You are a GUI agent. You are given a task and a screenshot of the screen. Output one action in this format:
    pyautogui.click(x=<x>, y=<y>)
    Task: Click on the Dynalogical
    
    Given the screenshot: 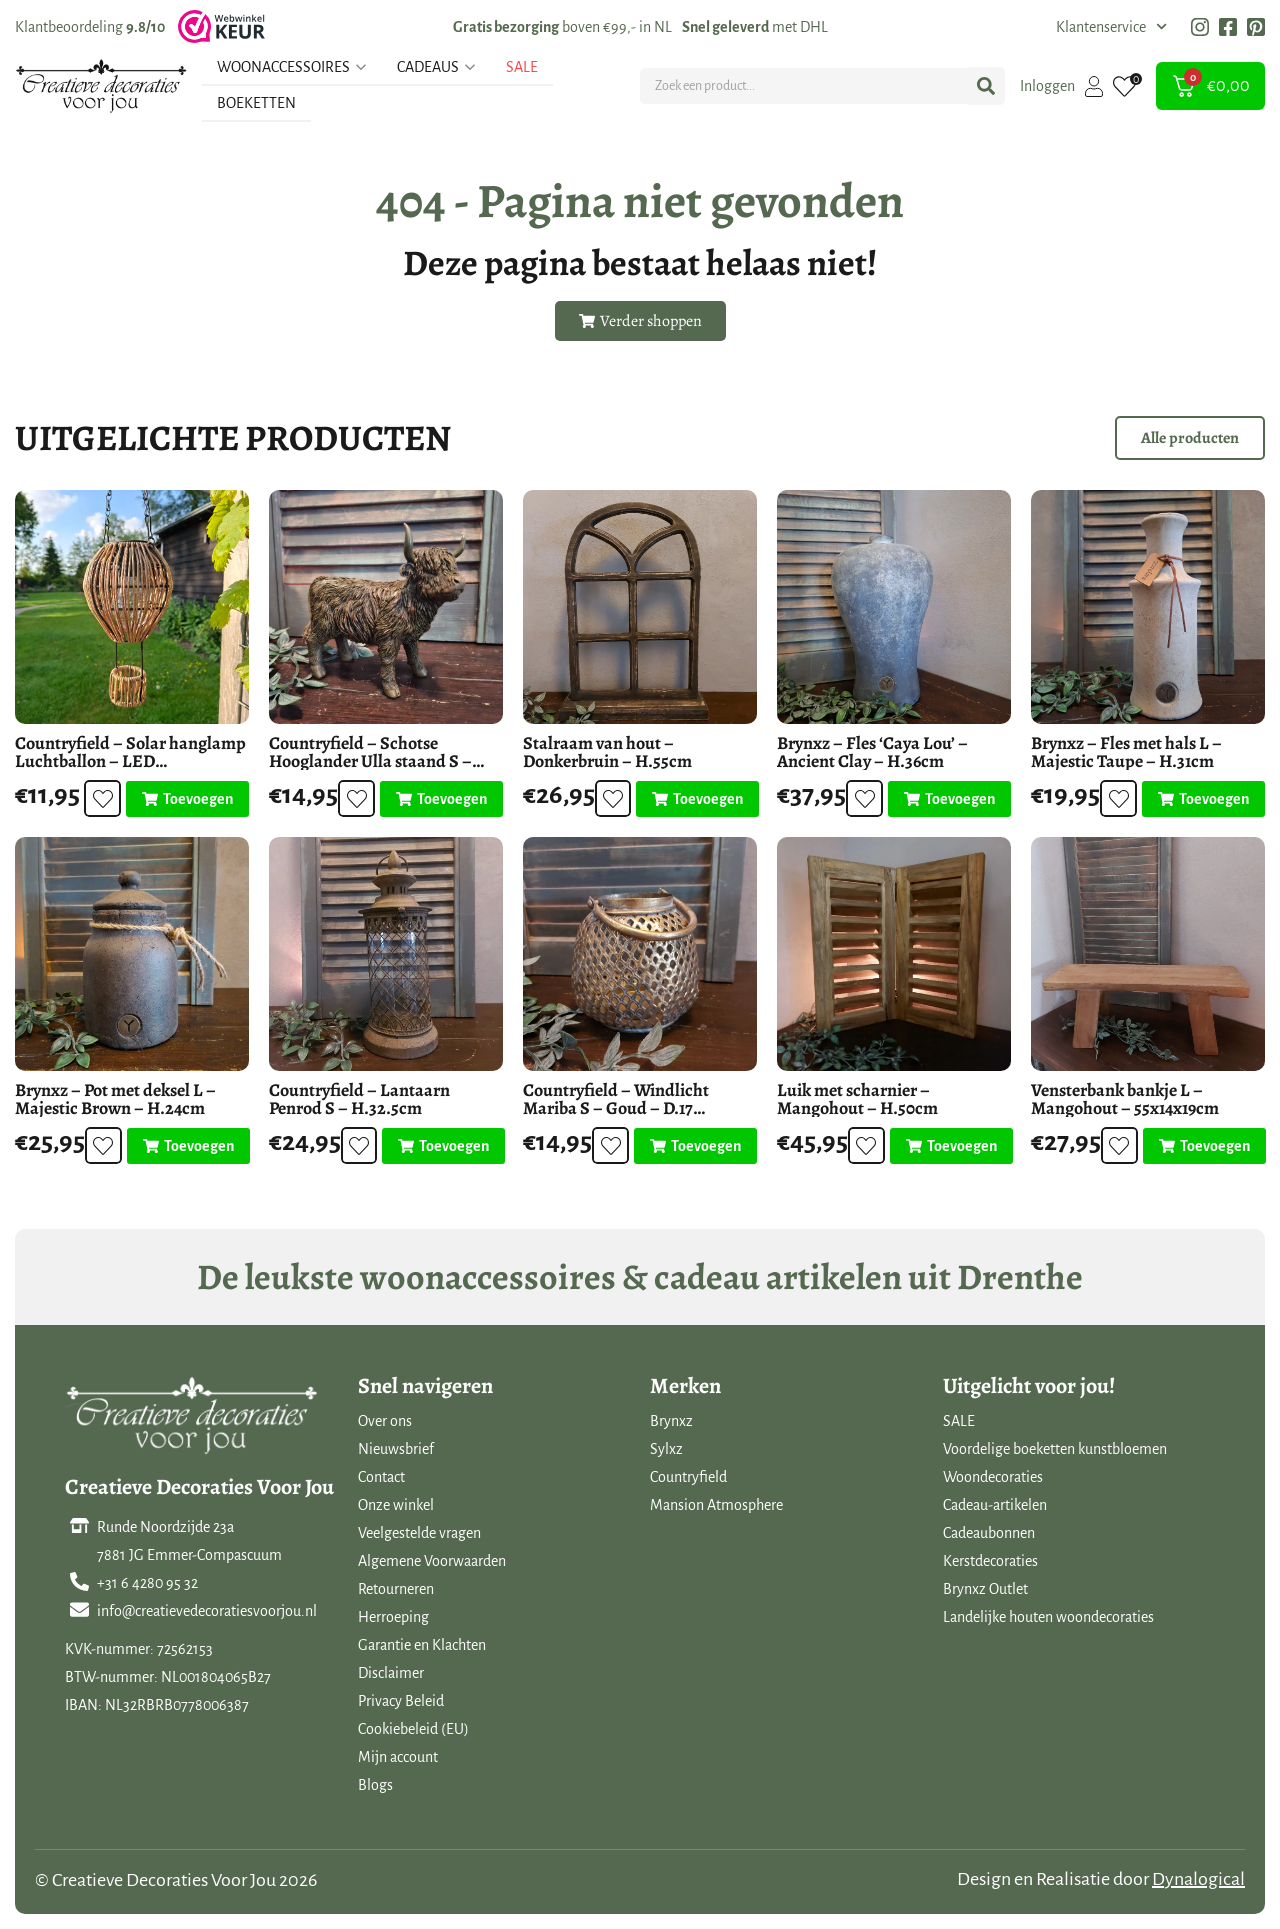 What is the action you would take?
    pyautogui.click(x=1198, y=1879)
    